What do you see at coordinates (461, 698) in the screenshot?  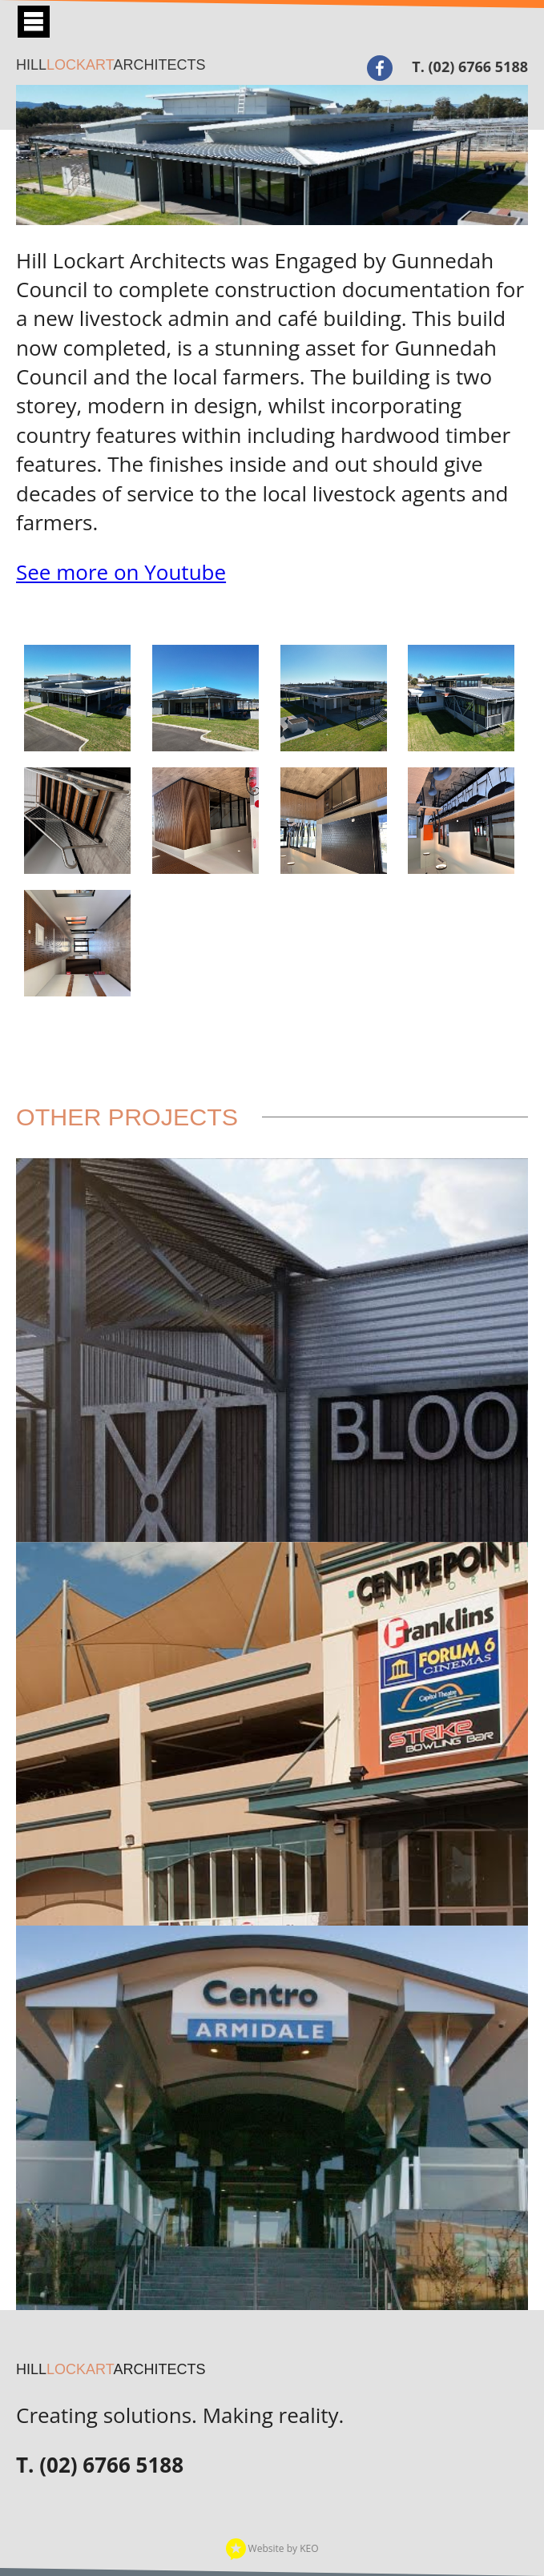 I see `[View gallery image 1.jpg]` at bounding box center [461, 698].